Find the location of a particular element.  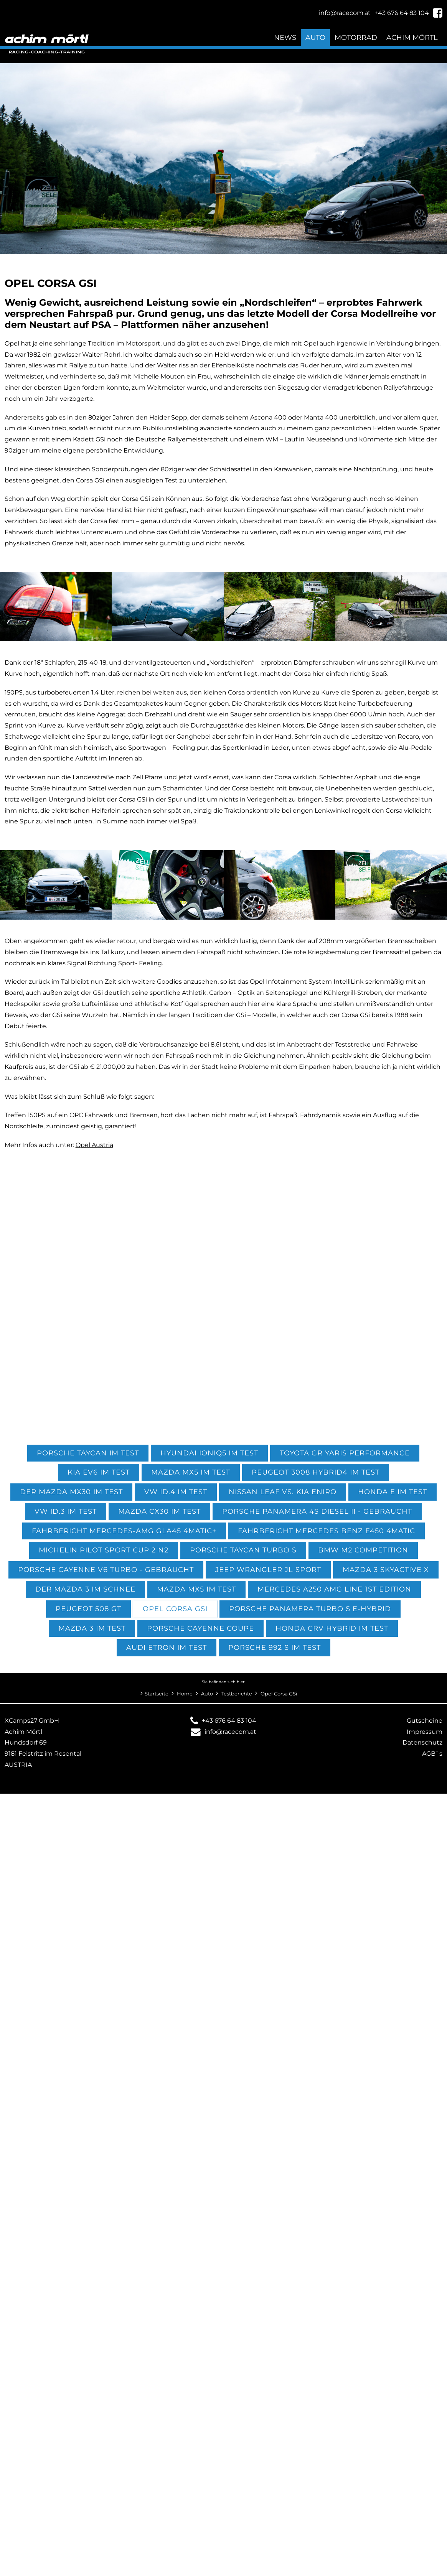

Porsche 992 S im Test is located at coordinates (274, 1647).